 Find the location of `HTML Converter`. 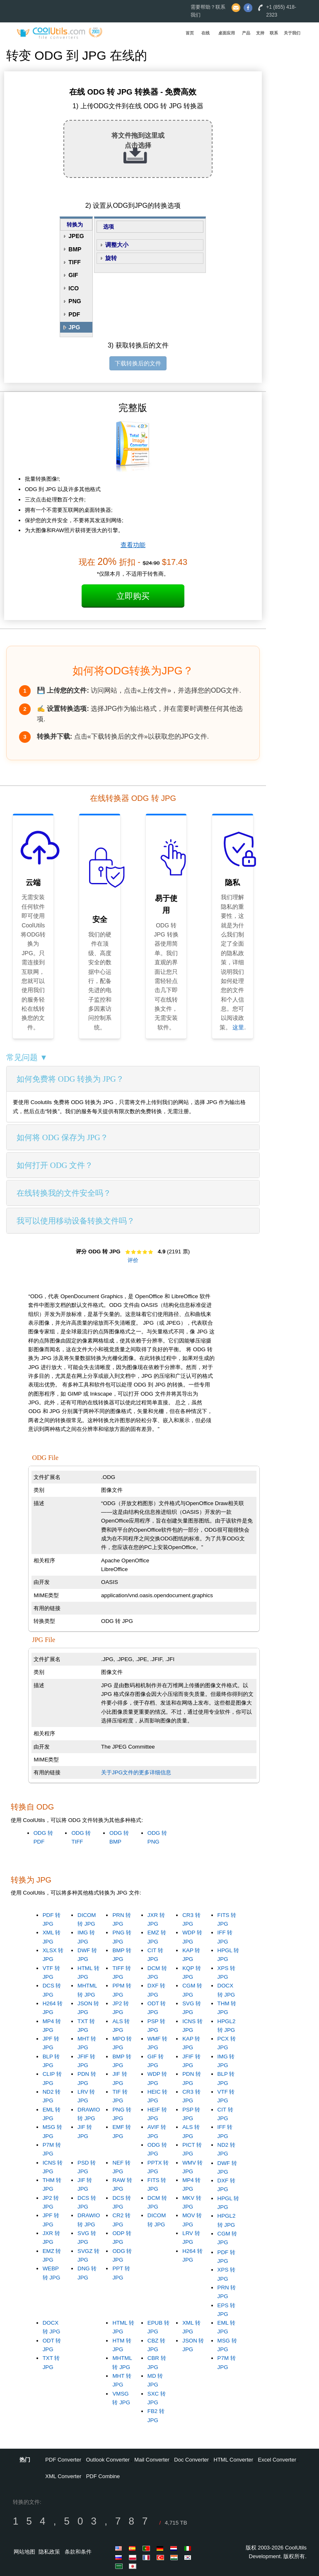

HTML Converter is located at coordinates (234, 2460).